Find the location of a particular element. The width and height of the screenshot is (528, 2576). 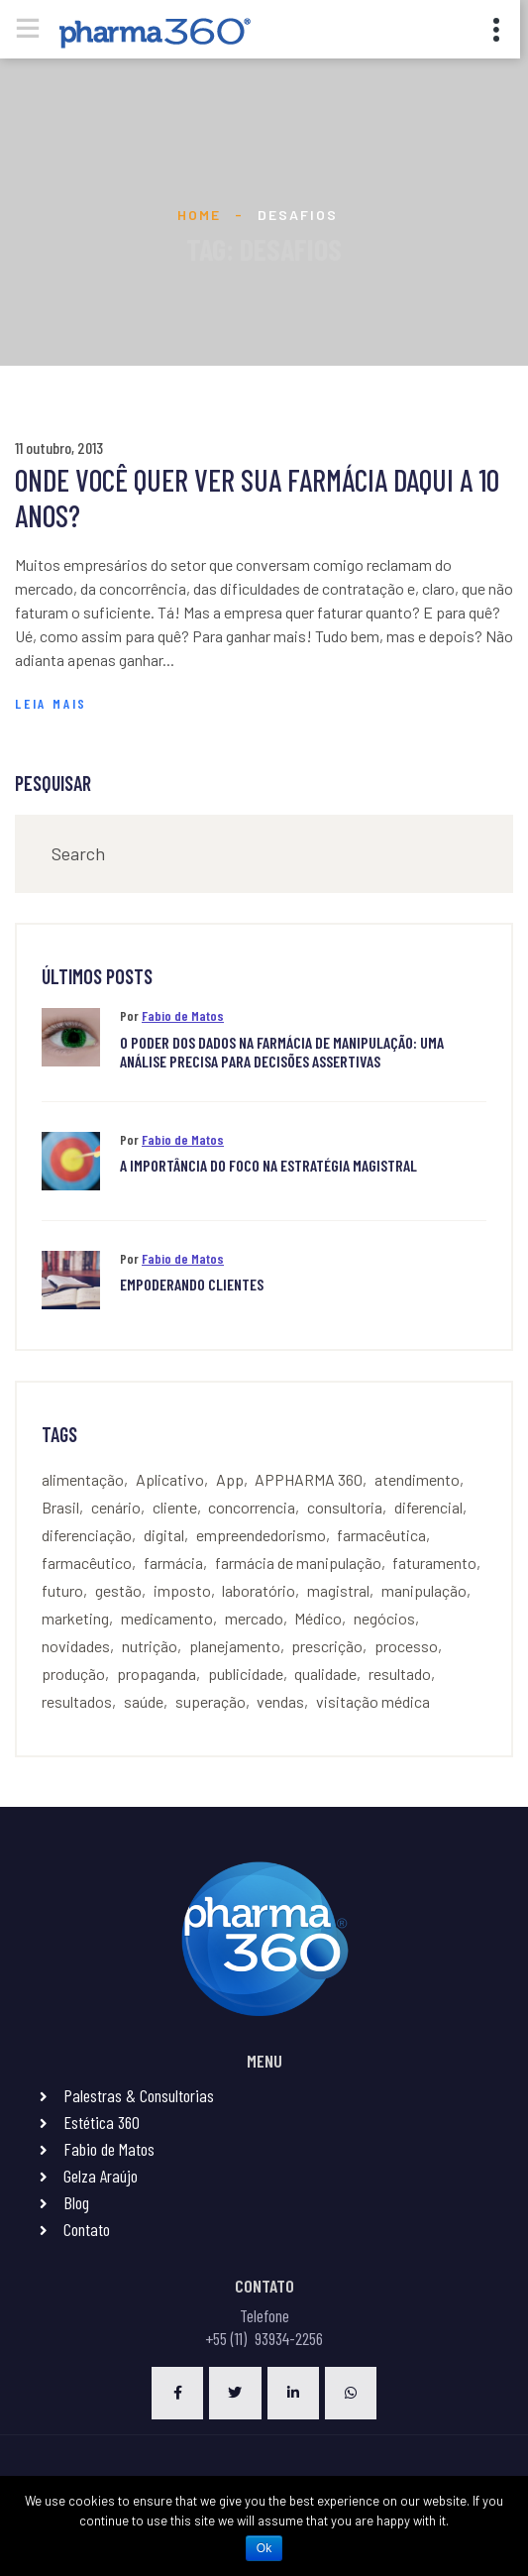

atendimento [atendimento (9 itens)] is located at coordinates (417, 1479).